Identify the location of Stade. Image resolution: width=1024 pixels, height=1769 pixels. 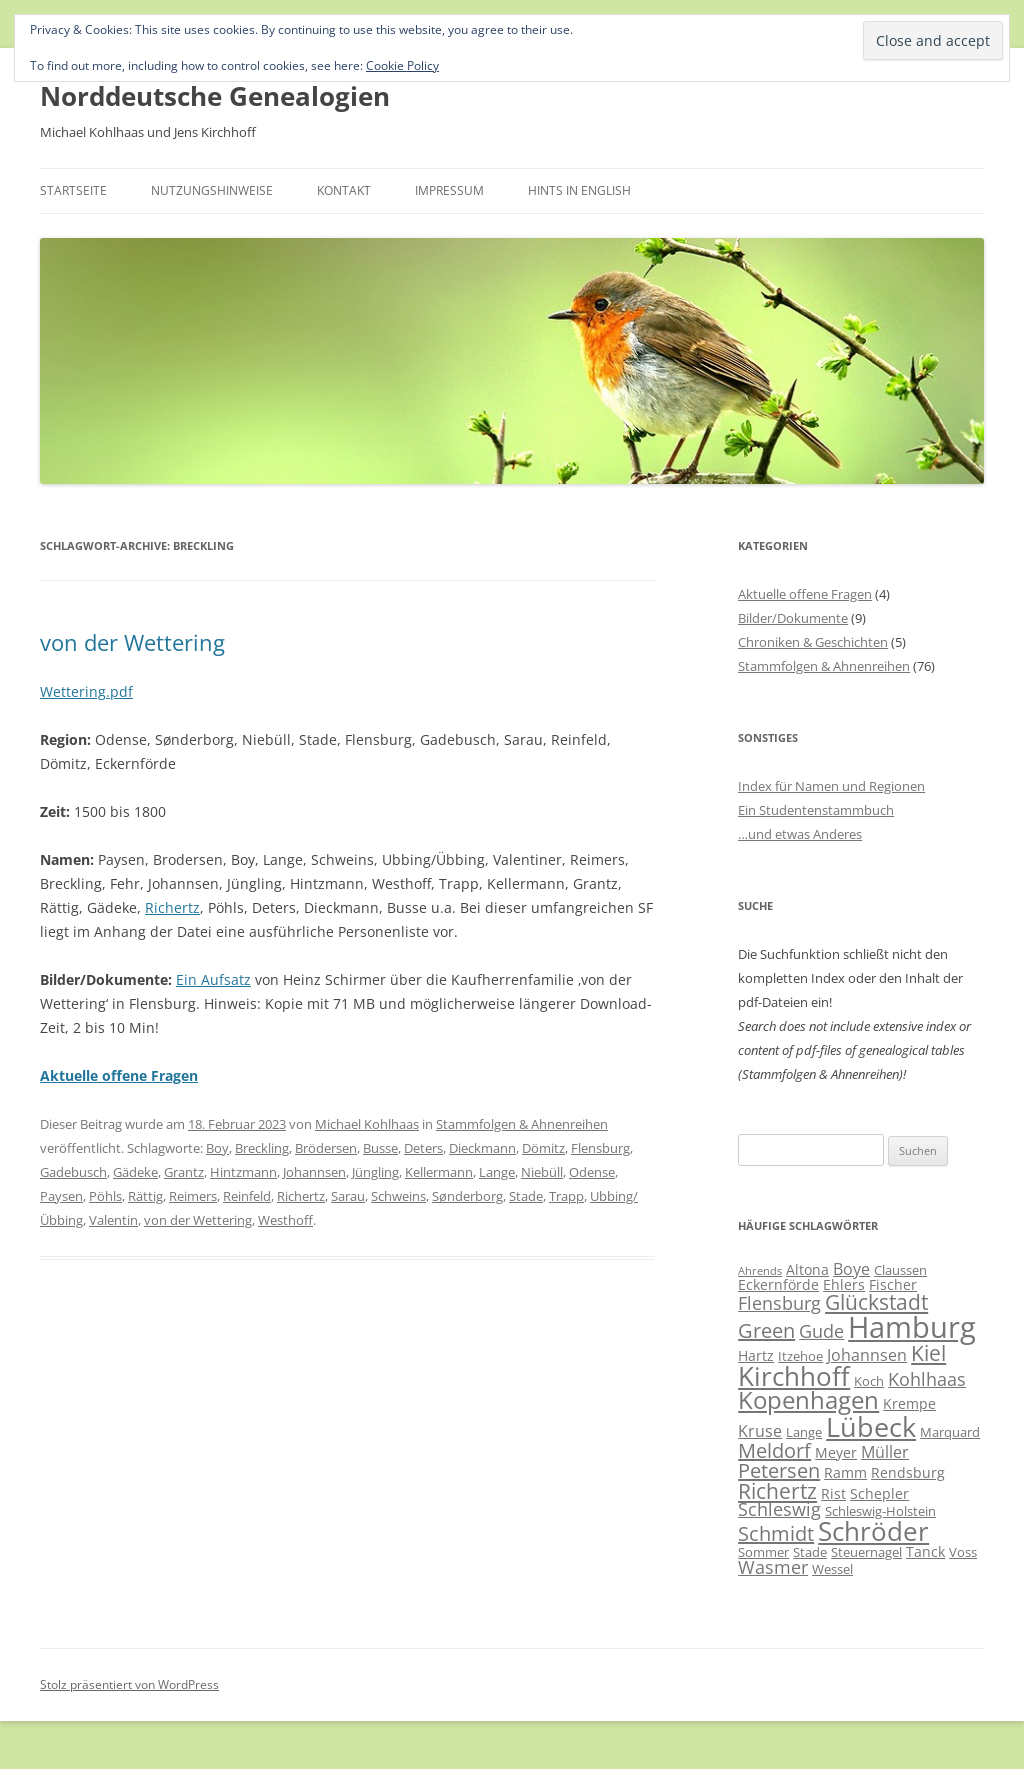
(526, 1196).